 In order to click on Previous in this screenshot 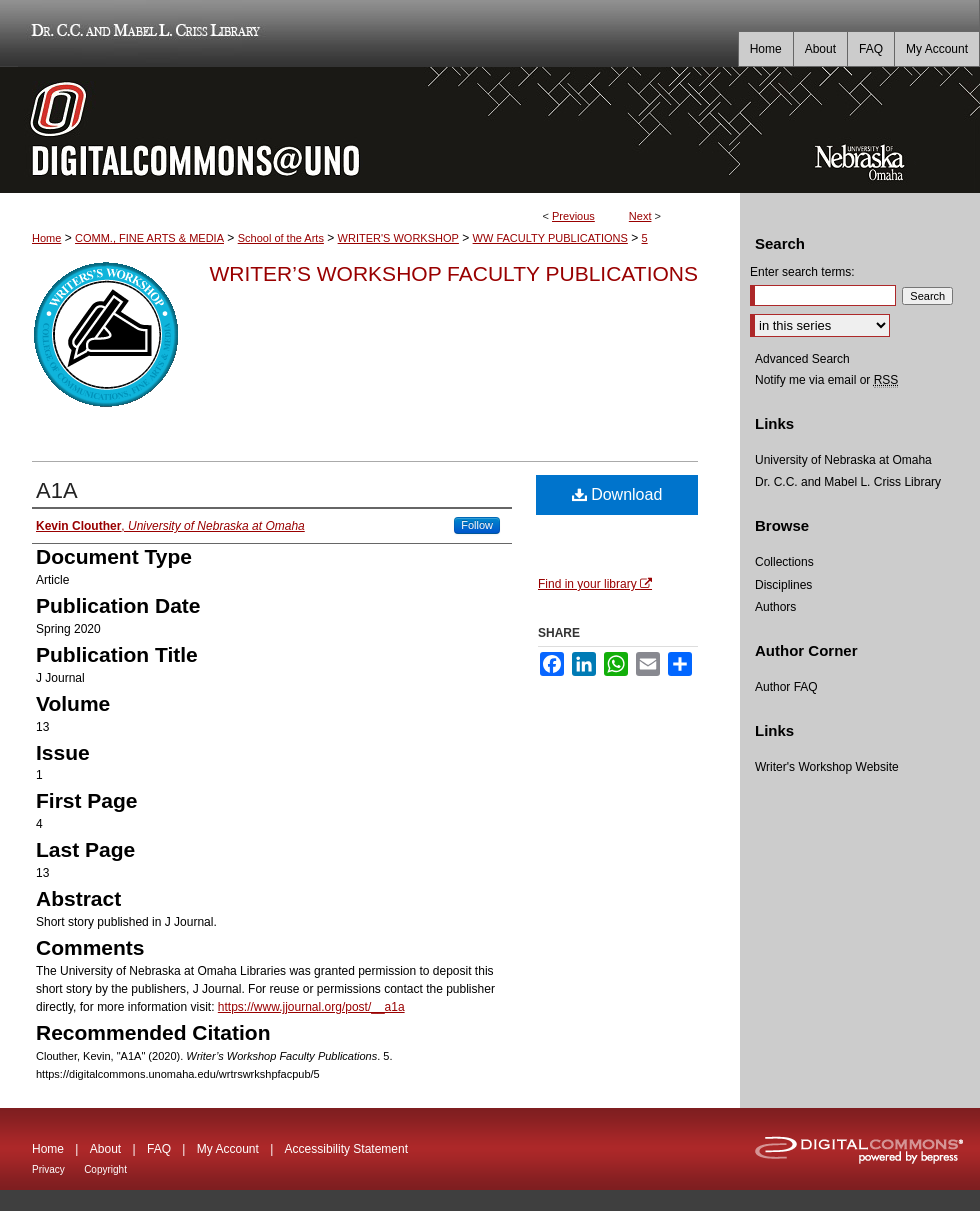, I will do `click(573, 216)`.